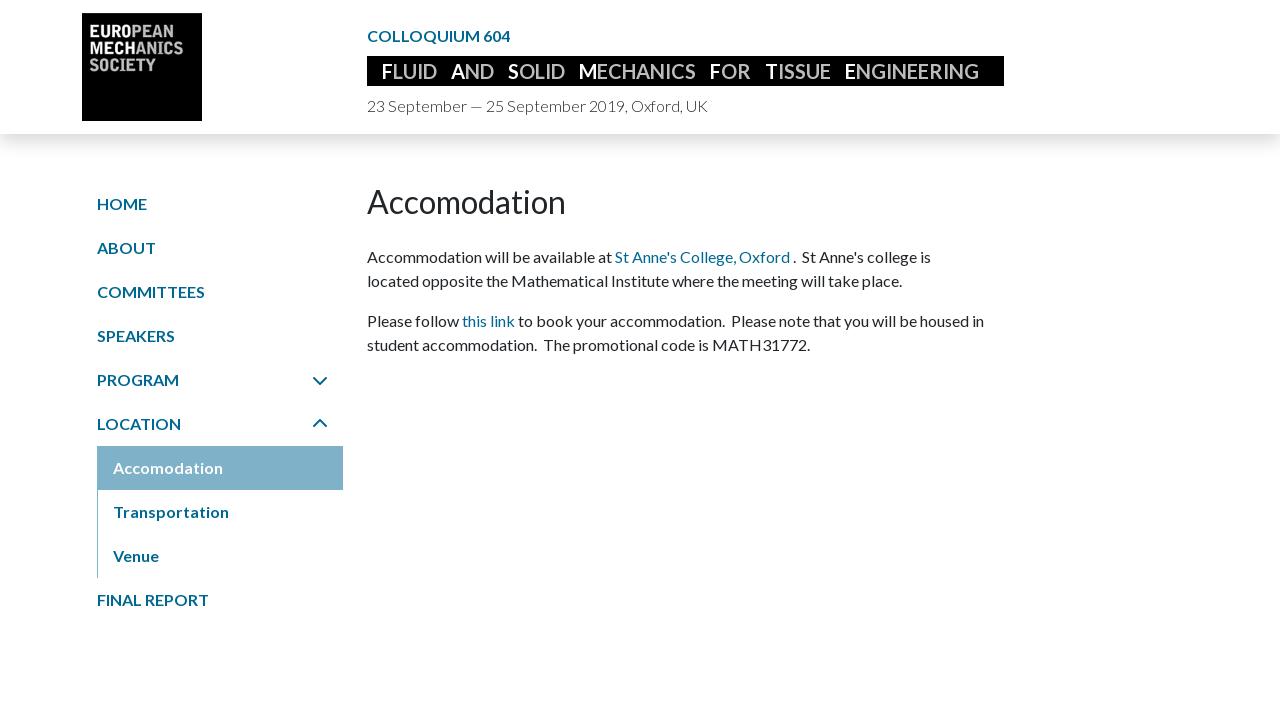 The image size is (1280, 720). What do you see at coordinates (704, 256) in the screenshot?
I see `St Anne's College, Oxford` at bounding box center [704, 256].